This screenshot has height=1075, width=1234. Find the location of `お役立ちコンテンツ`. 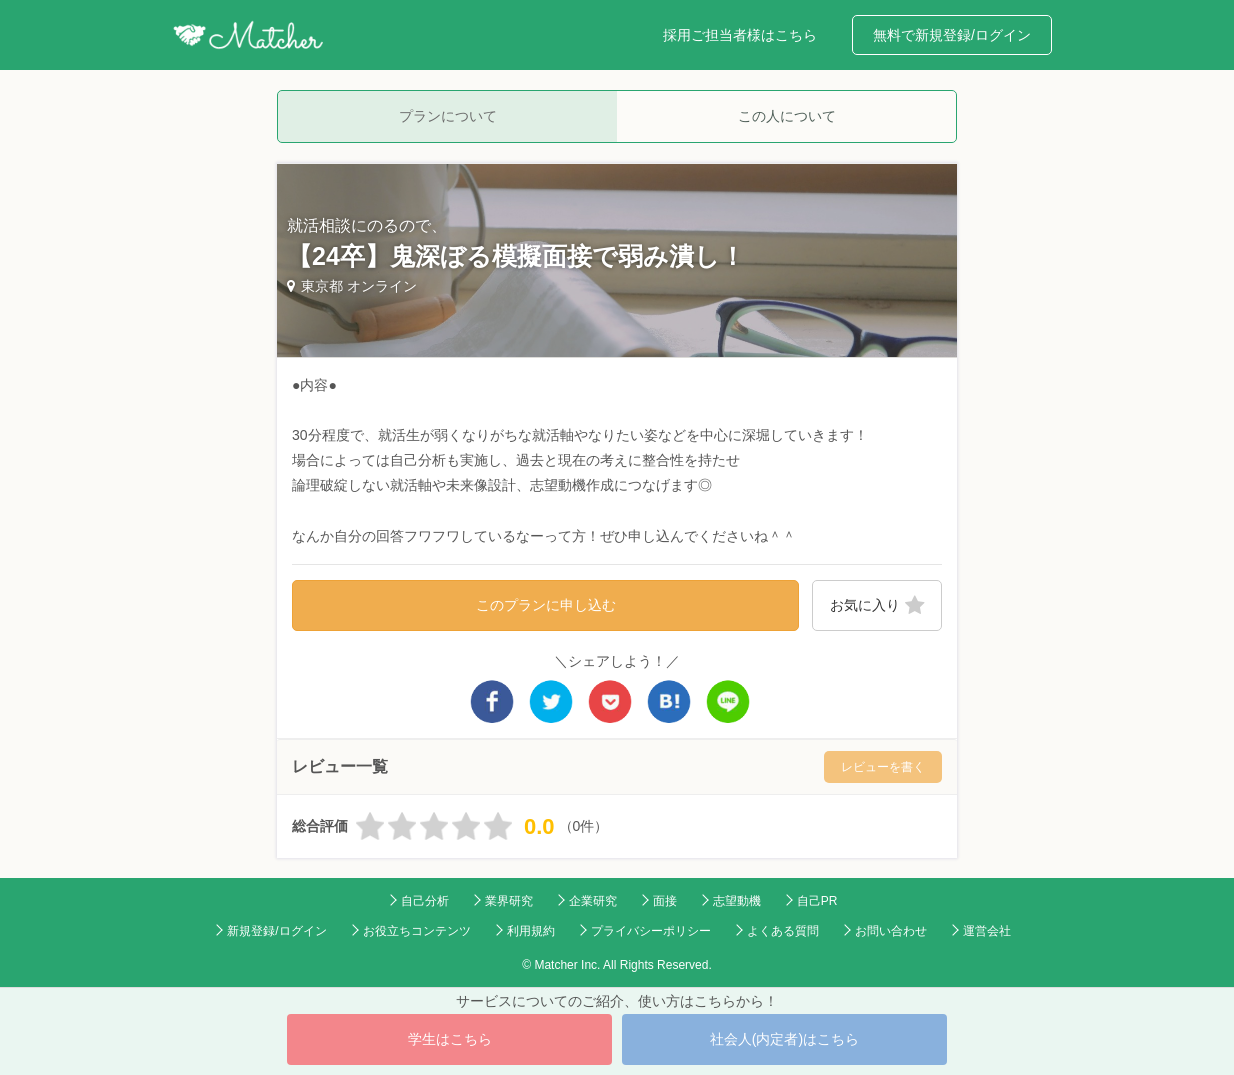

お役立ちコンテンツ is located at coordinates (417, 931).